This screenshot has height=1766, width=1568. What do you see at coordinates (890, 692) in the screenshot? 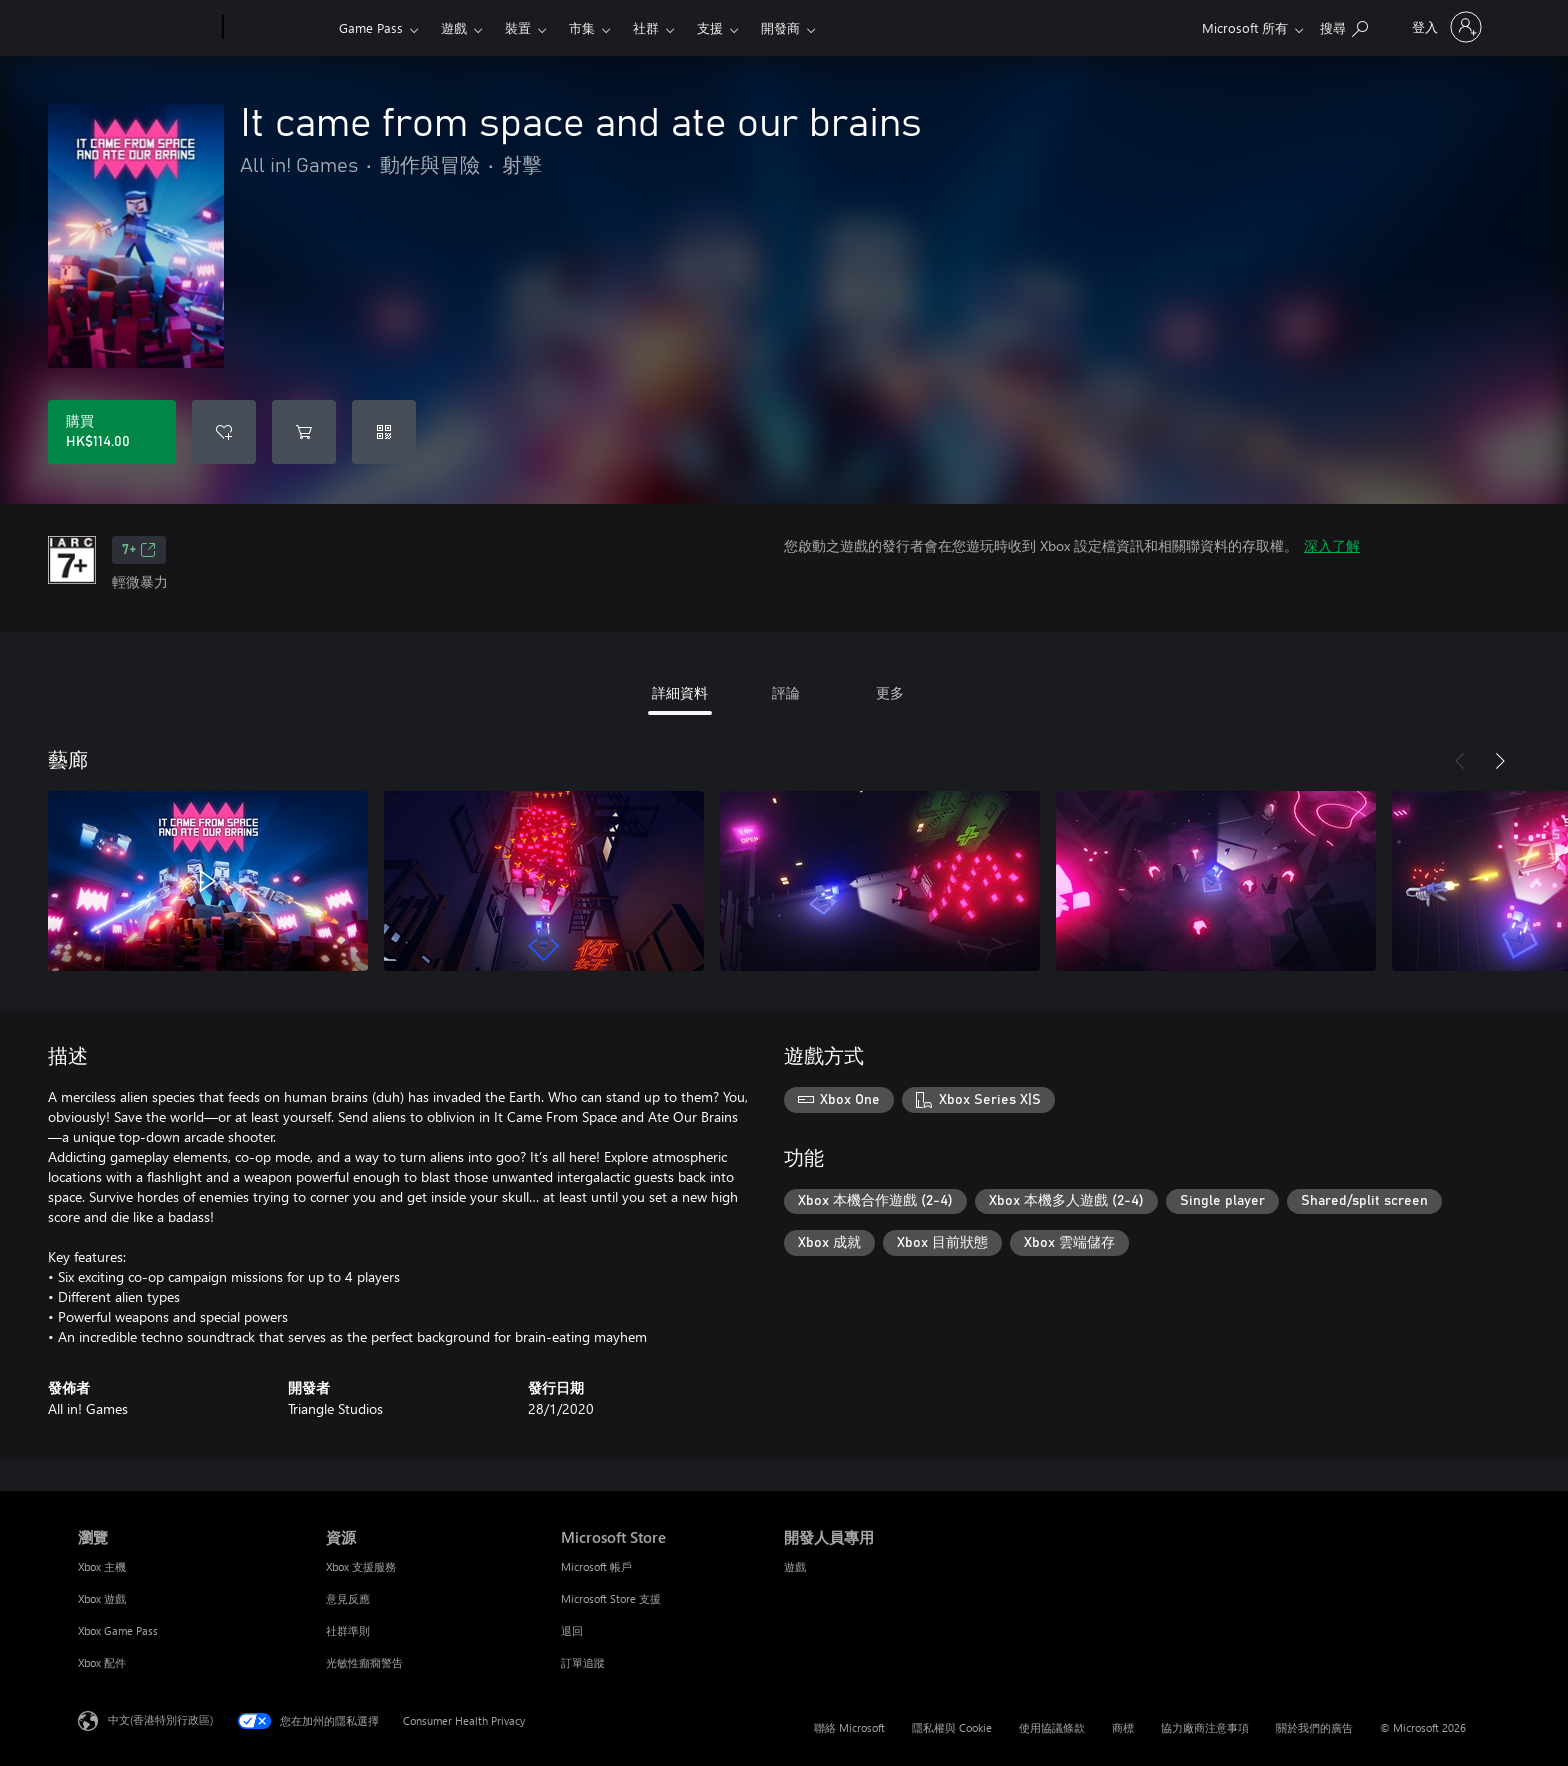
I see `更多 [tab]` at bounding box center [890, 692].